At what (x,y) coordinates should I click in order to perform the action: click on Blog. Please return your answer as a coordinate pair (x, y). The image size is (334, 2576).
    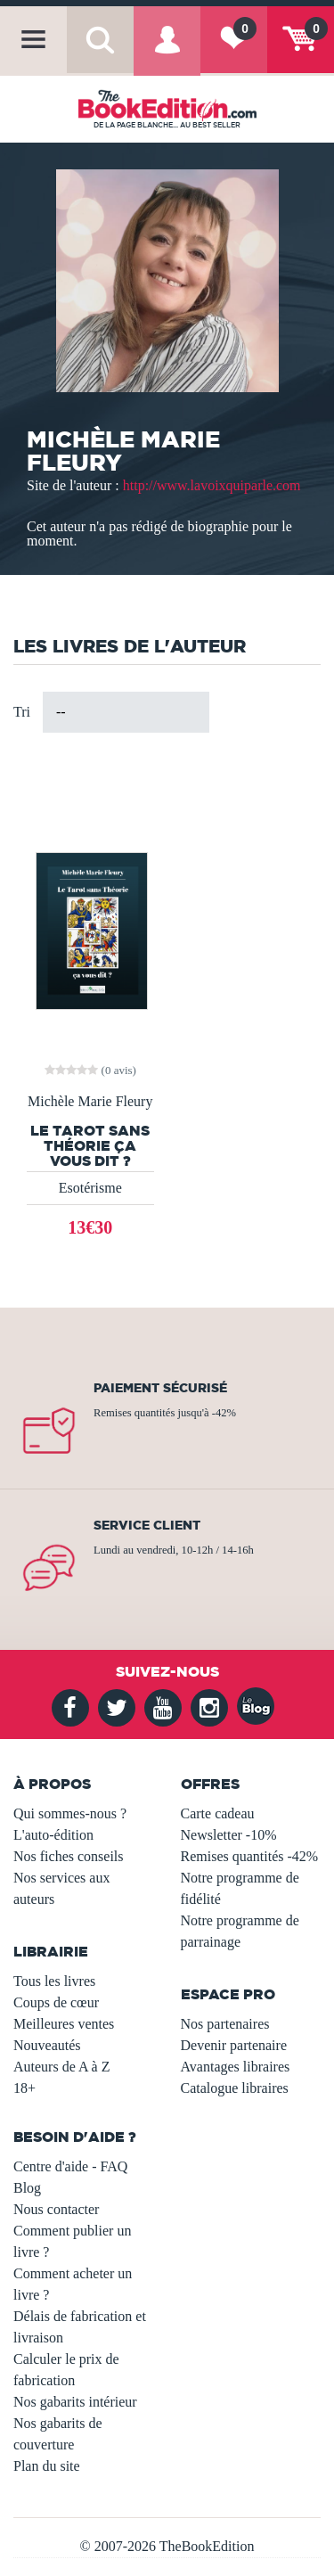
    Looking at the image, I should click on (27, 2187).